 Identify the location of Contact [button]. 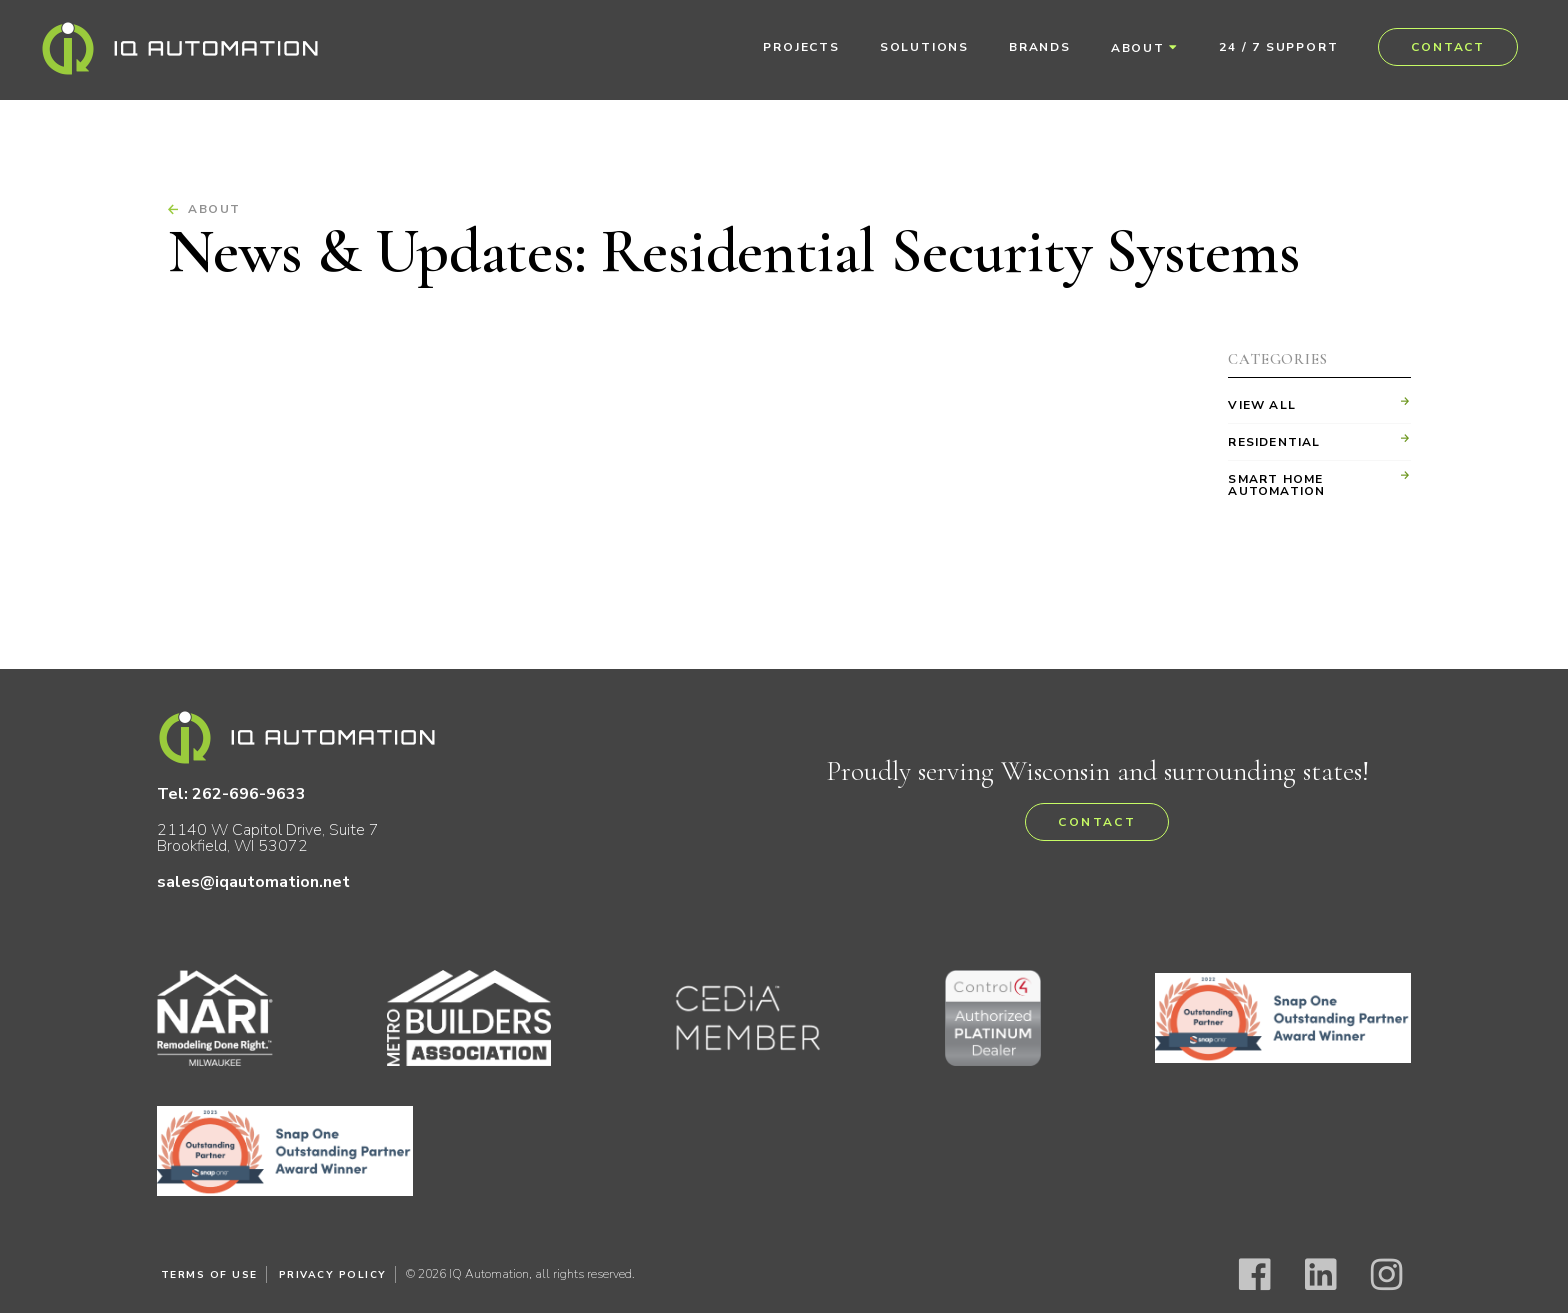
(1097, 822).